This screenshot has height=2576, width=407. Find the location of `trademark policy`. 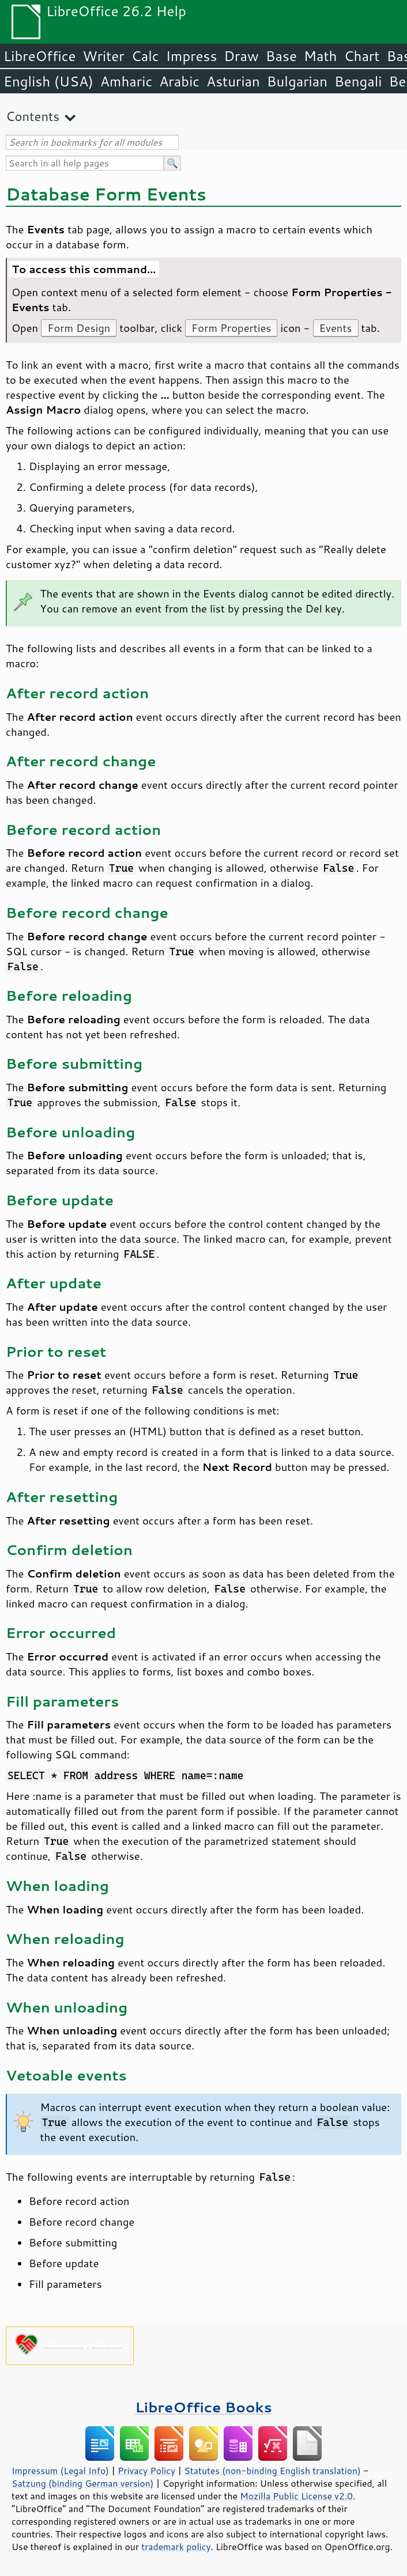

trademark policy is located at coordinates (175, 2546).